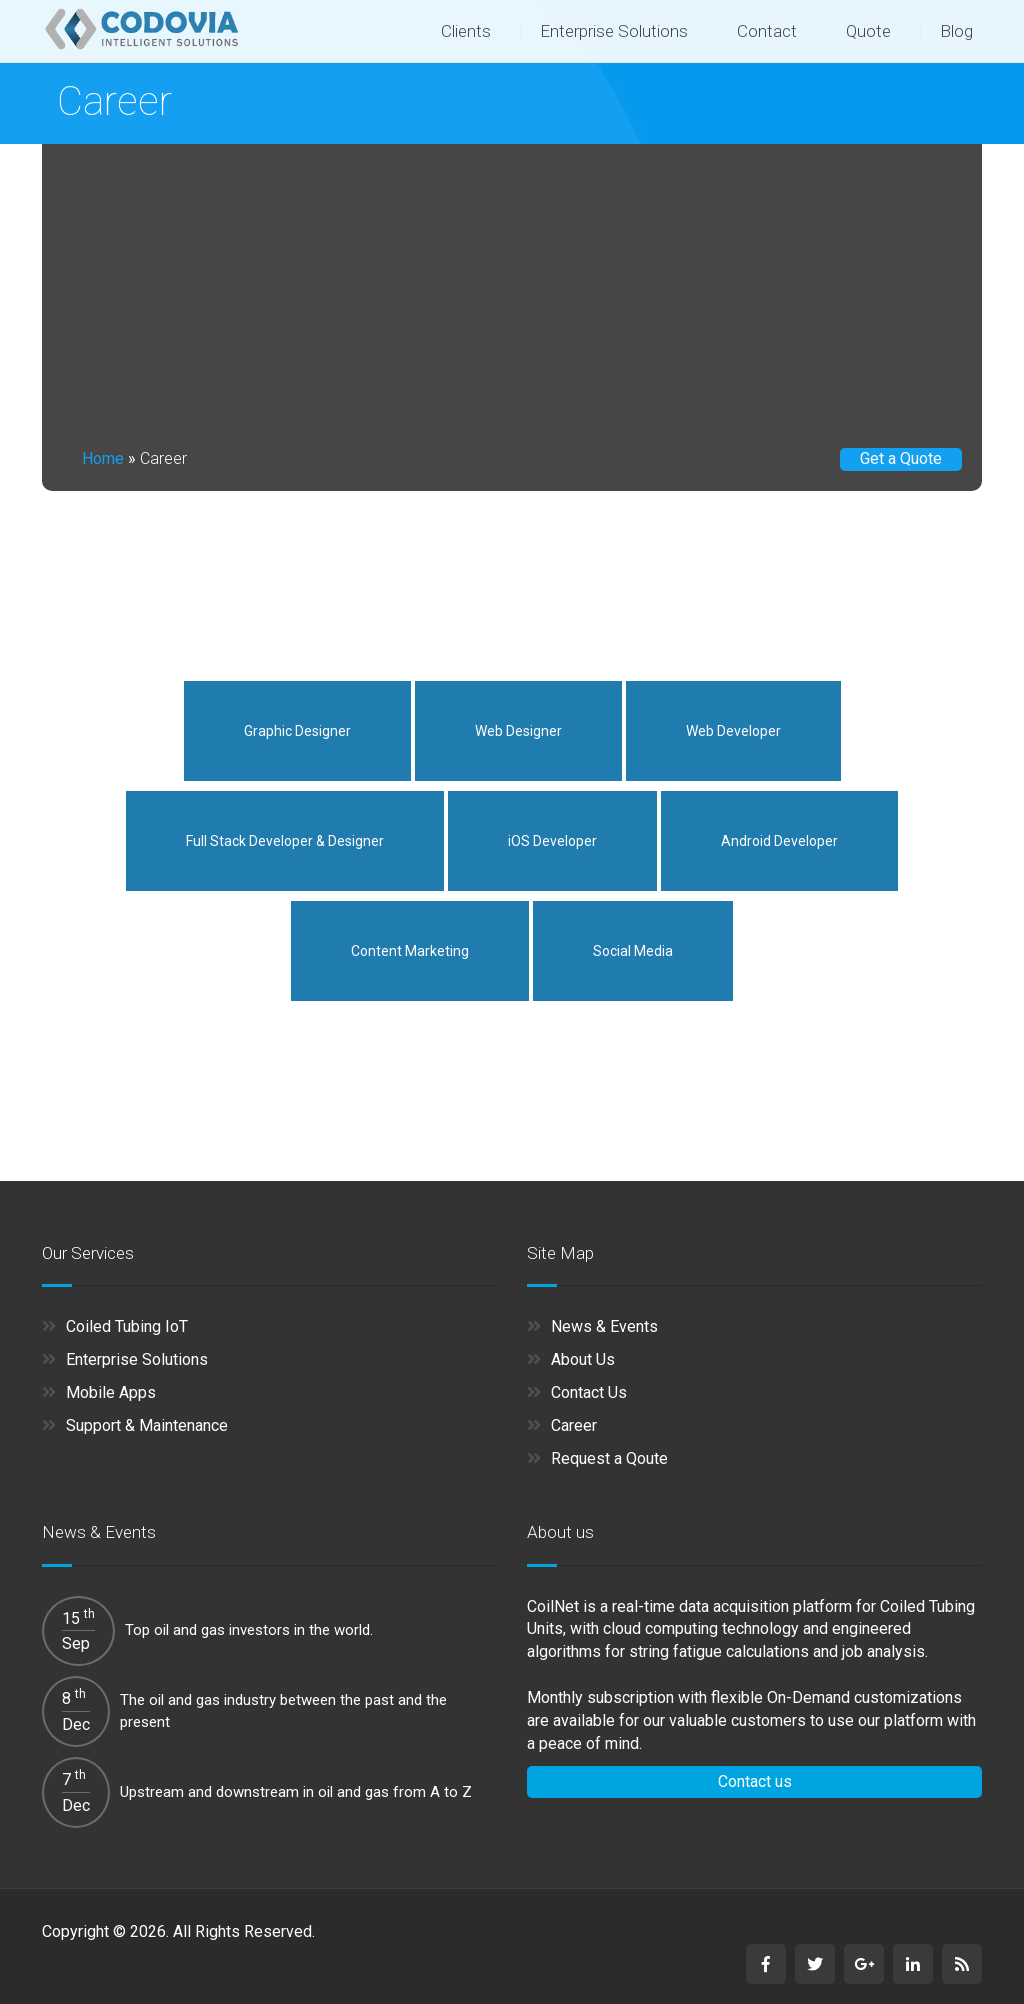 Image resolution: width=1024 pixels, height=2004 pixels. Describe the element at coordinates (583, 1359) in the screenshot. I see `About Us` at that location.